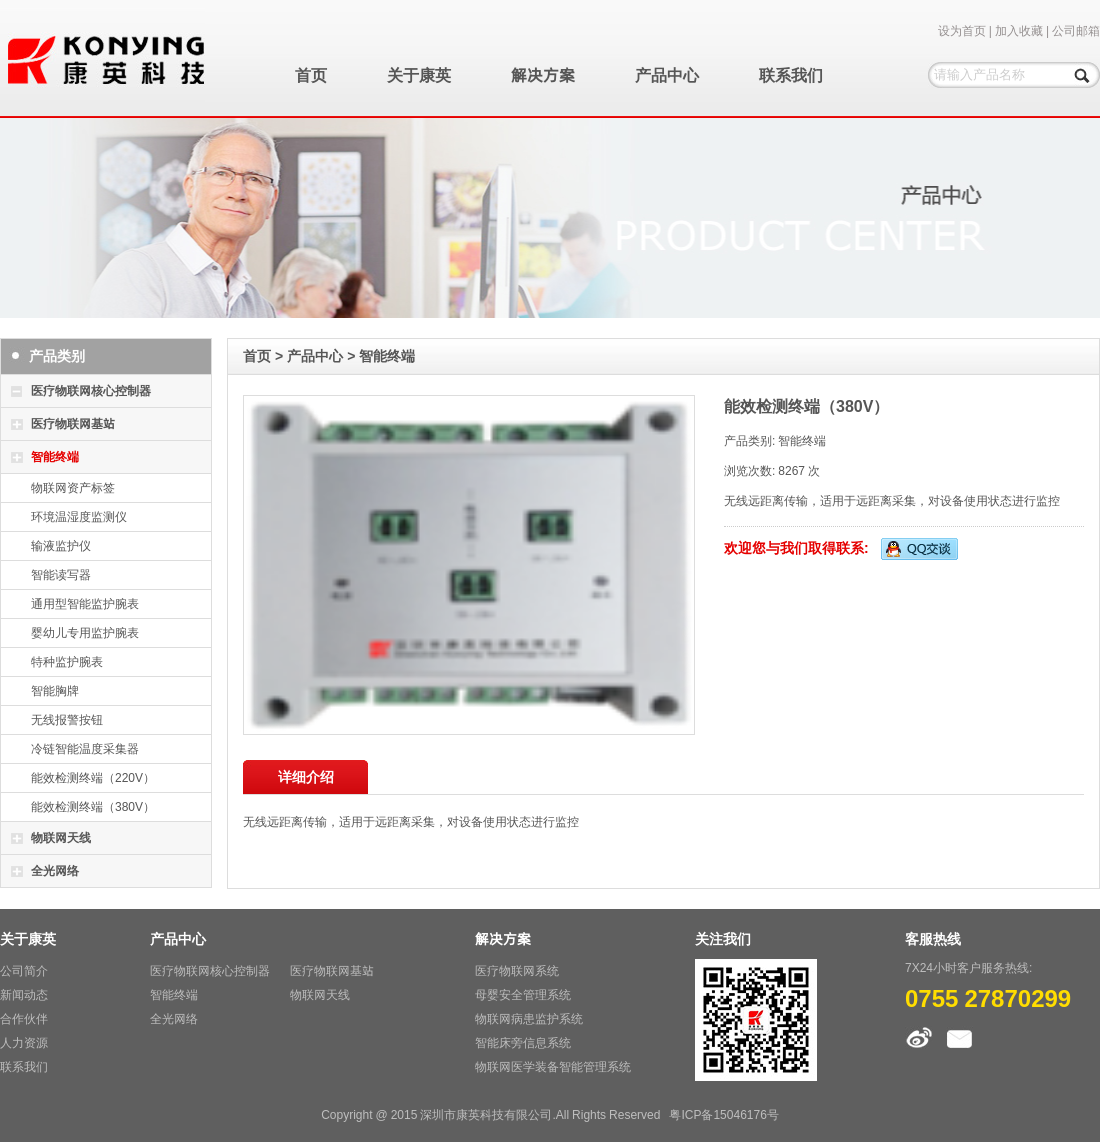 The width and height of the screenshot is (1100, 1142). I want to click on 智能读写器, so click(61, 574).